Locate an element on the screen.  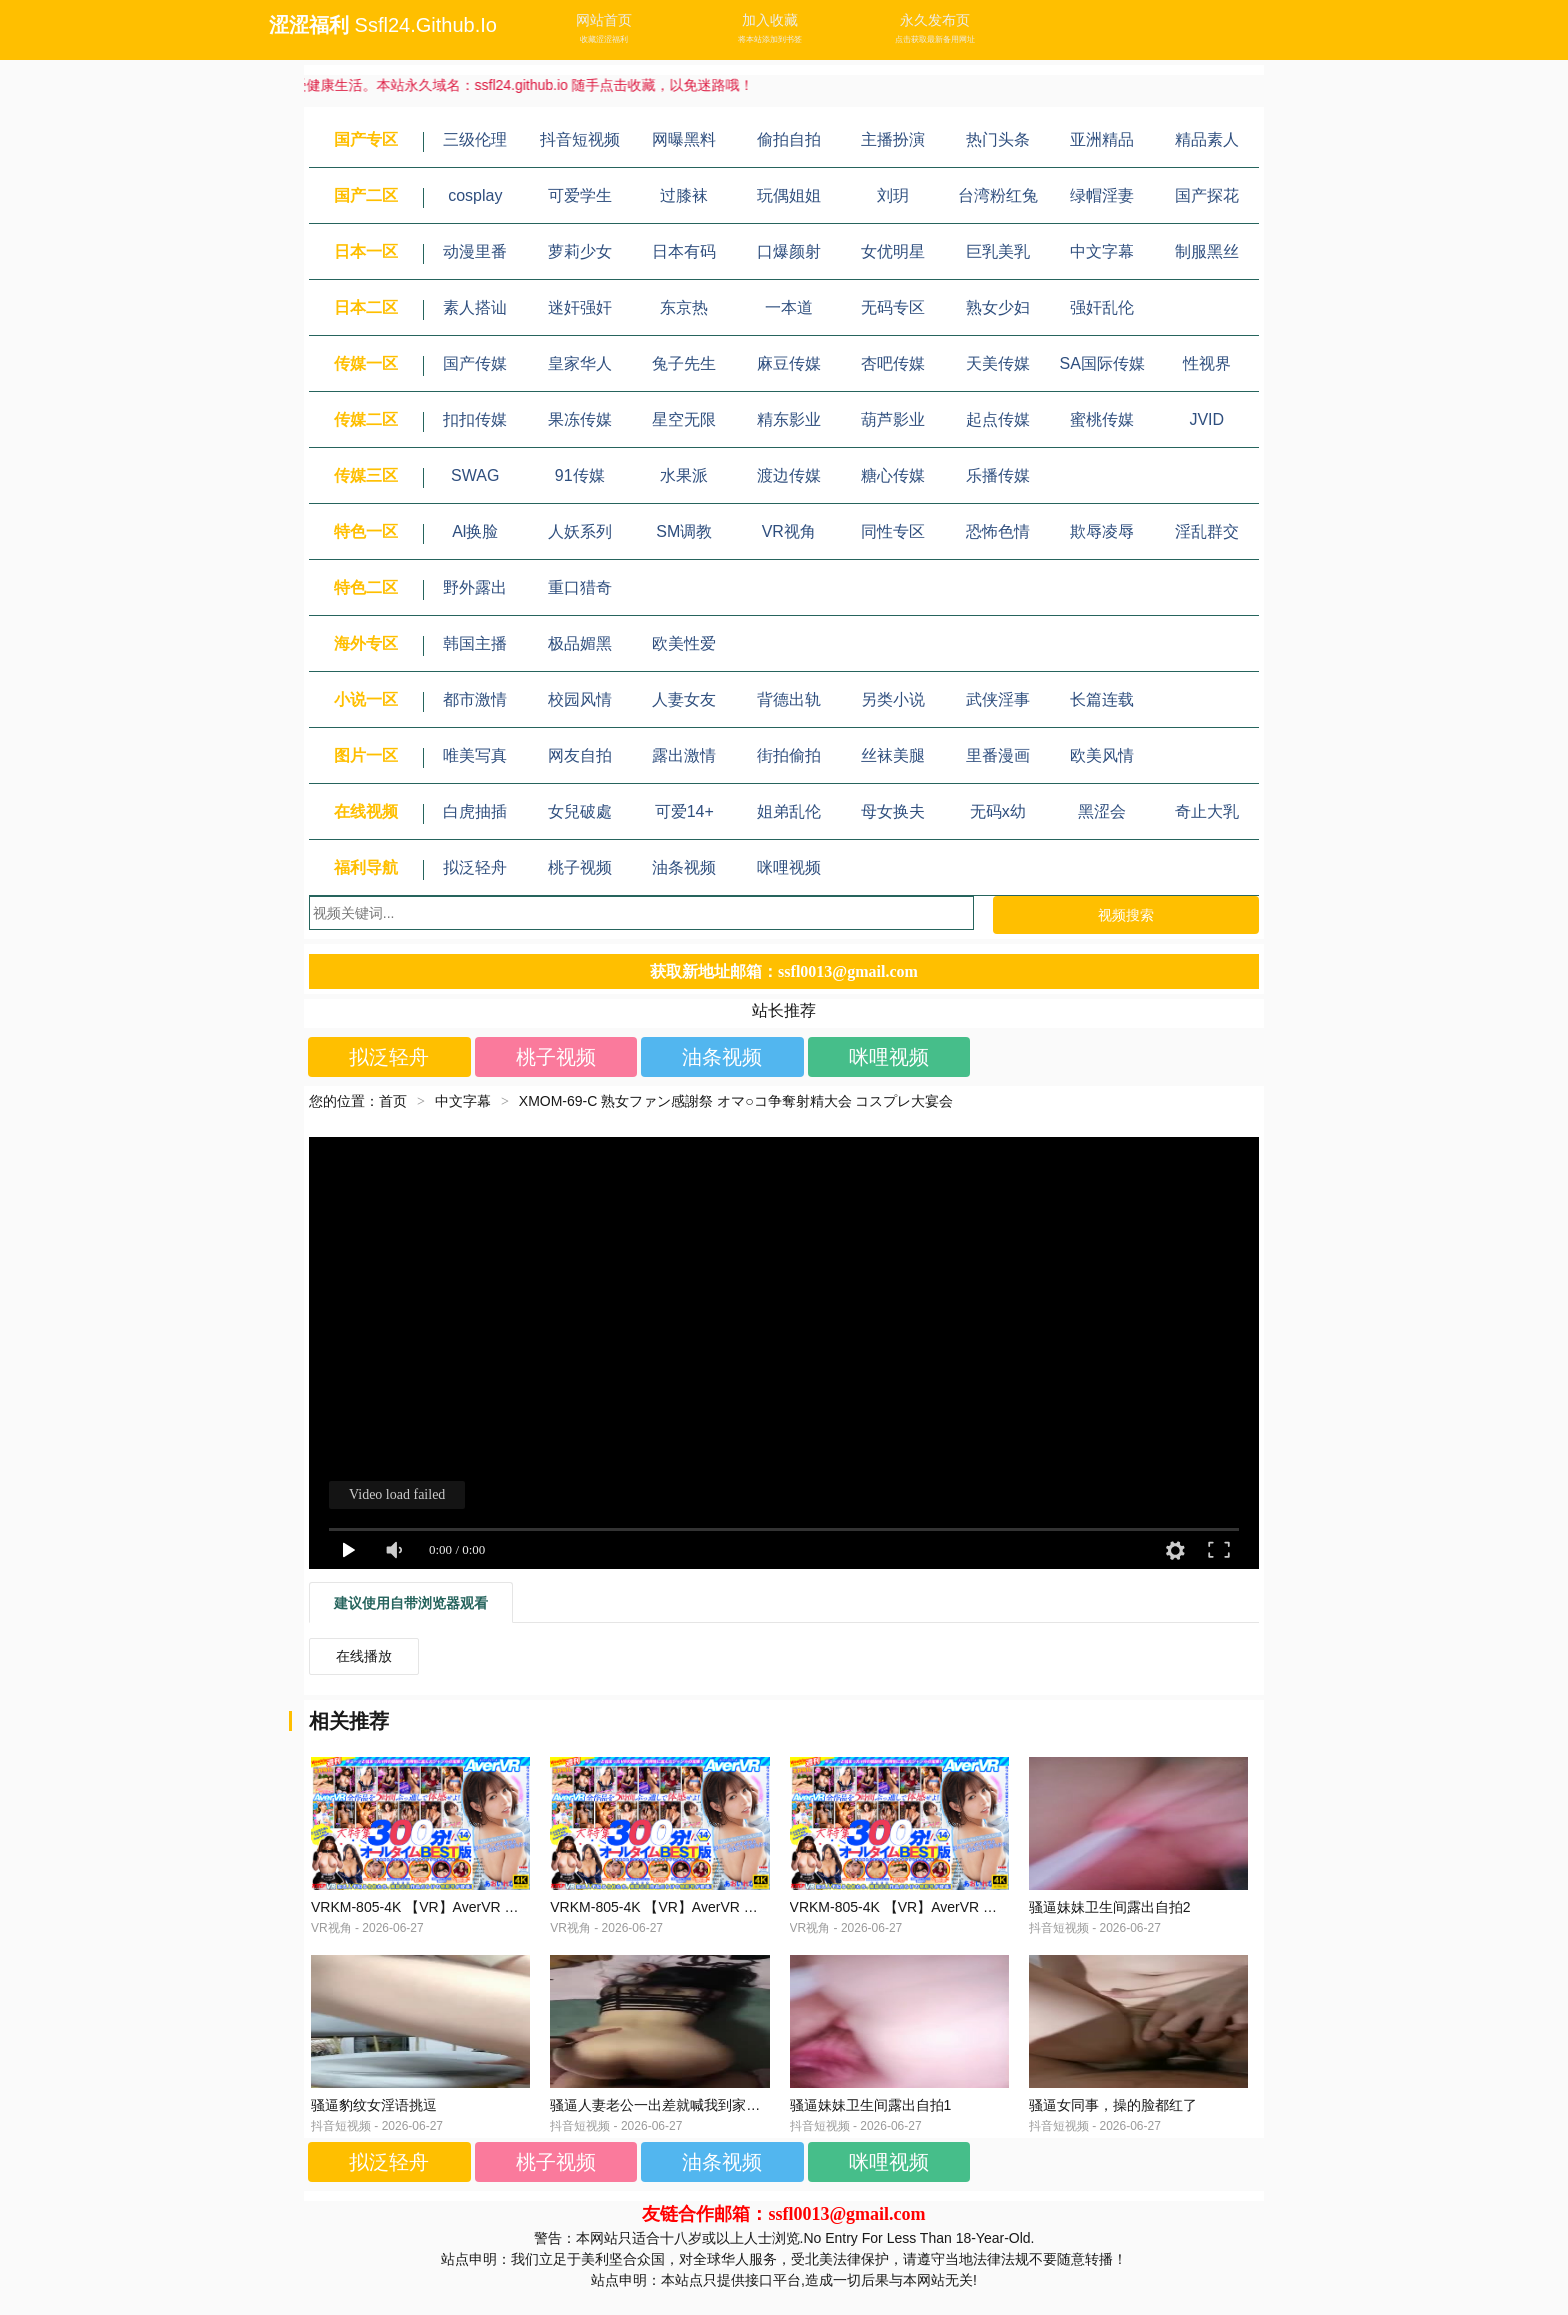
SA国际传媒 is located at coordinates (1102, 363).